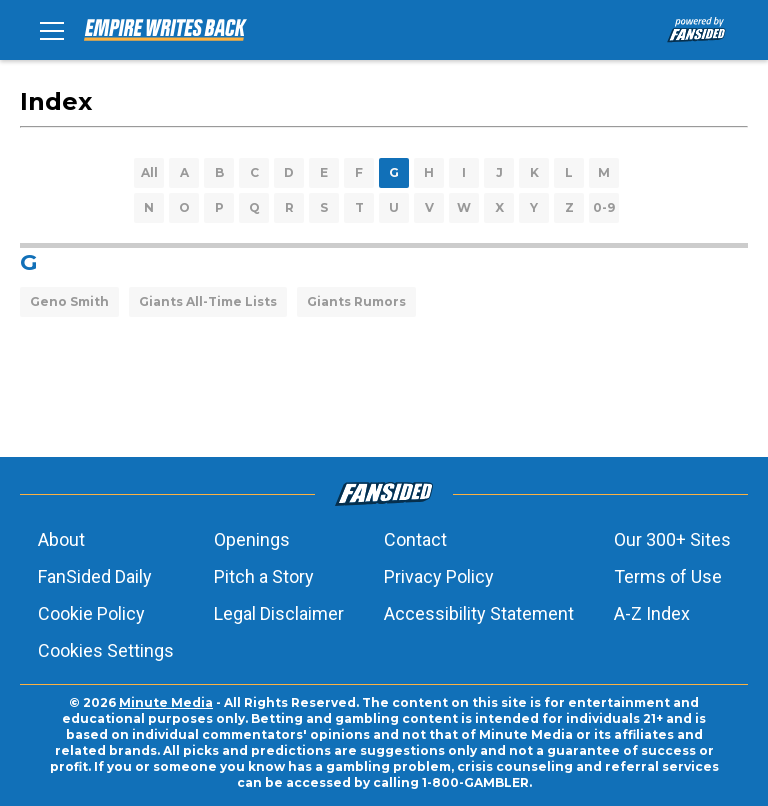 This screenshot has width=768, height=806. What do you see at coordinates (252, 539) in the screenshot?
I see `Openings` at bounding box center [252, 539].